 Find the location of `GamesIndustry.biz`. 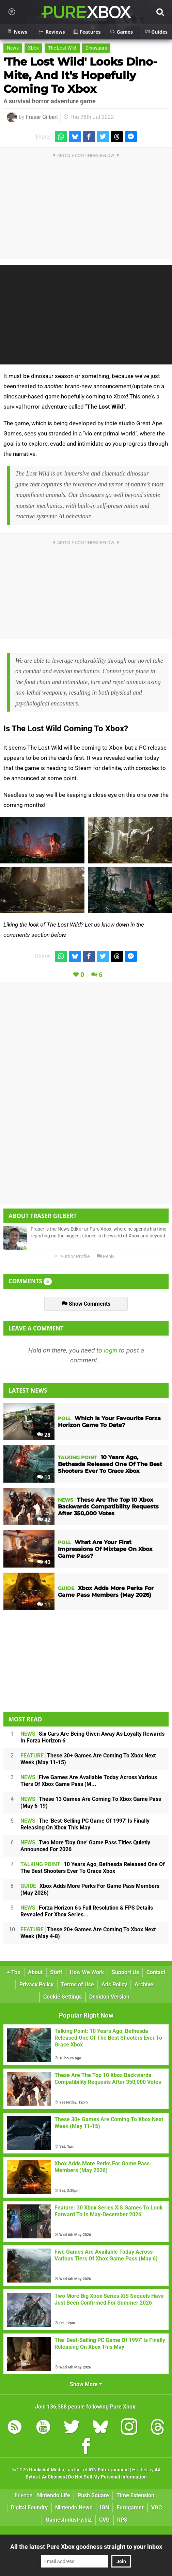

GamesIndustry.biz is located at coordinates (69, 2520).